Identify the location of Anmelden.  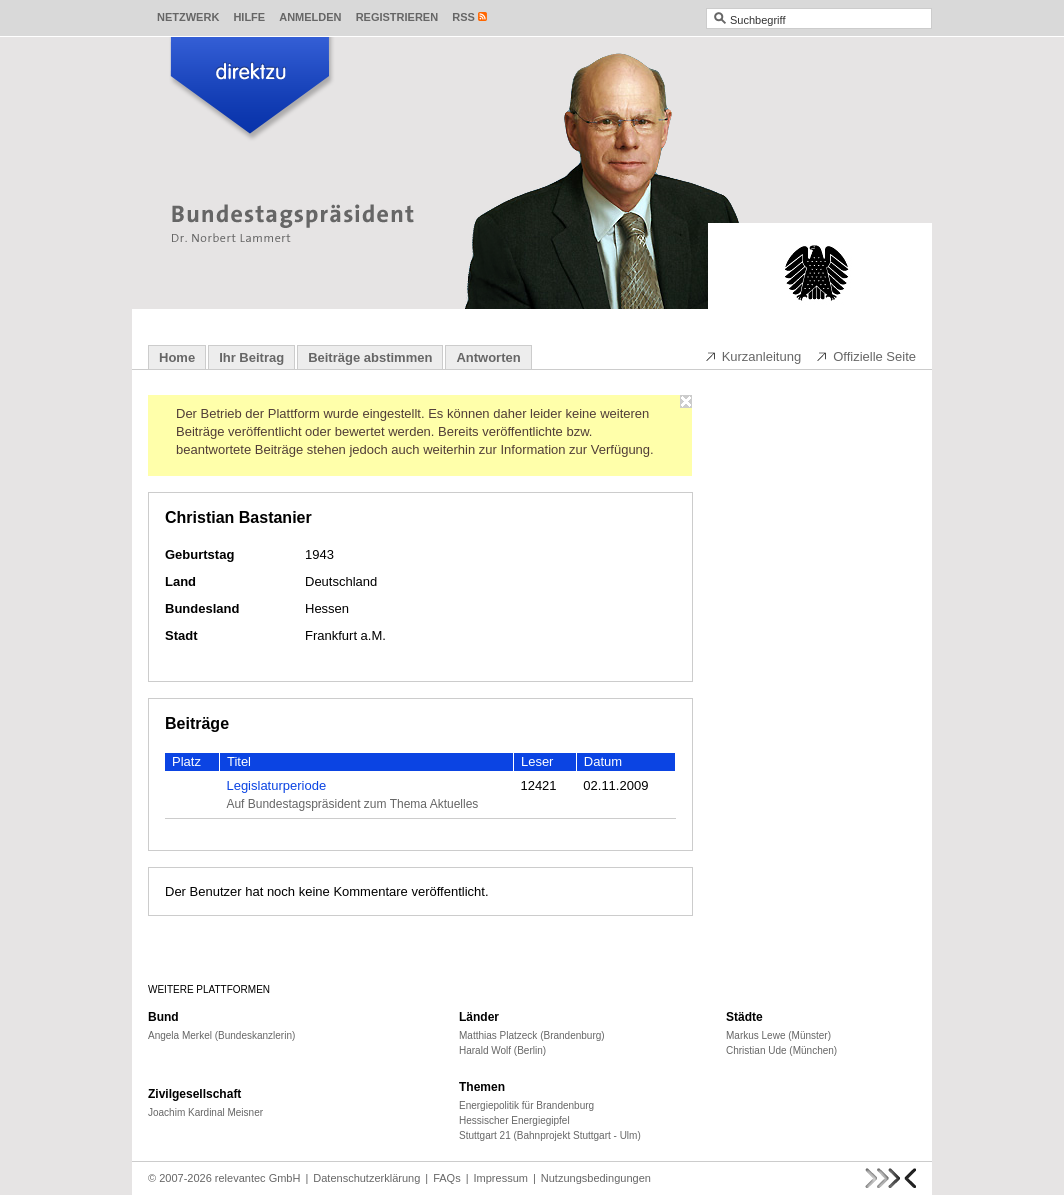
(310, 17).